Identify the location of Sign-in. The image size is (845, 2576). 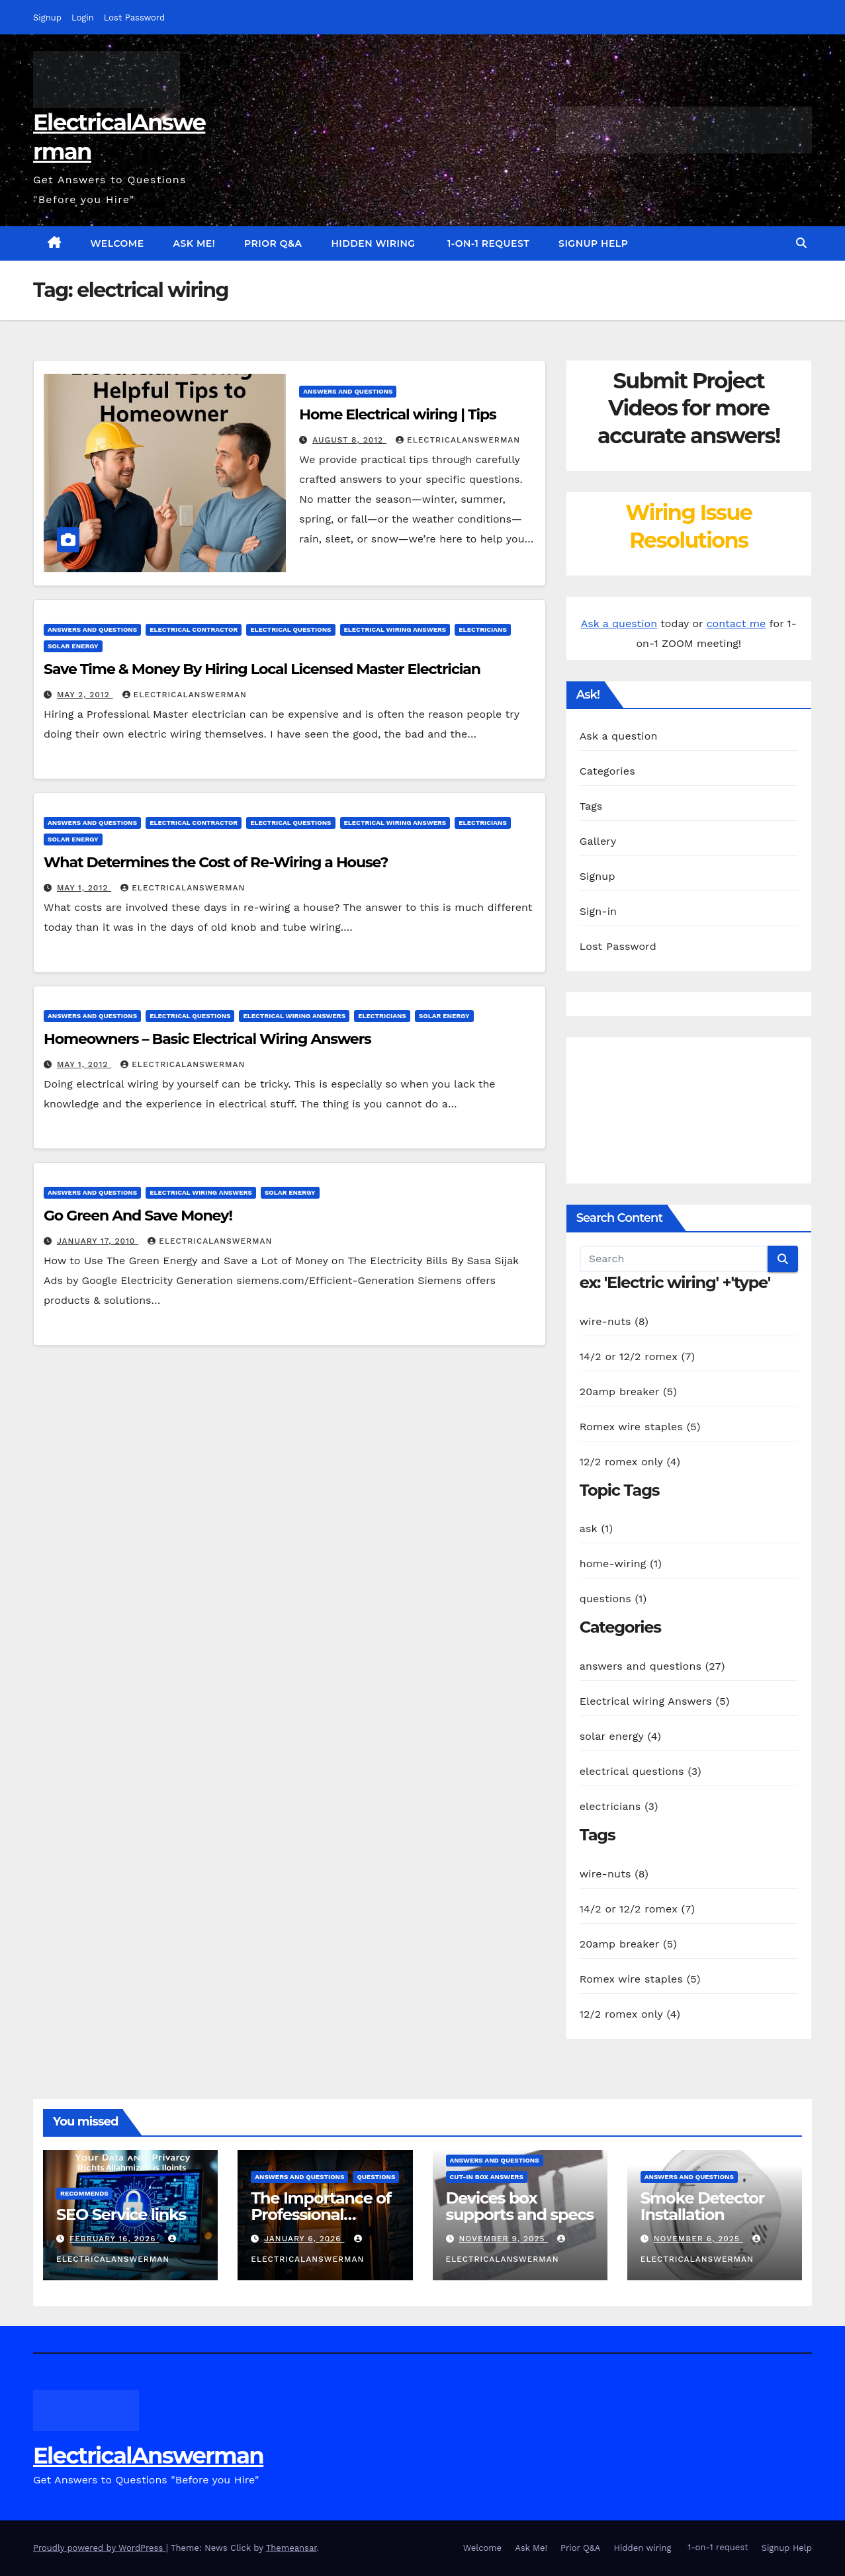
(598, 911).